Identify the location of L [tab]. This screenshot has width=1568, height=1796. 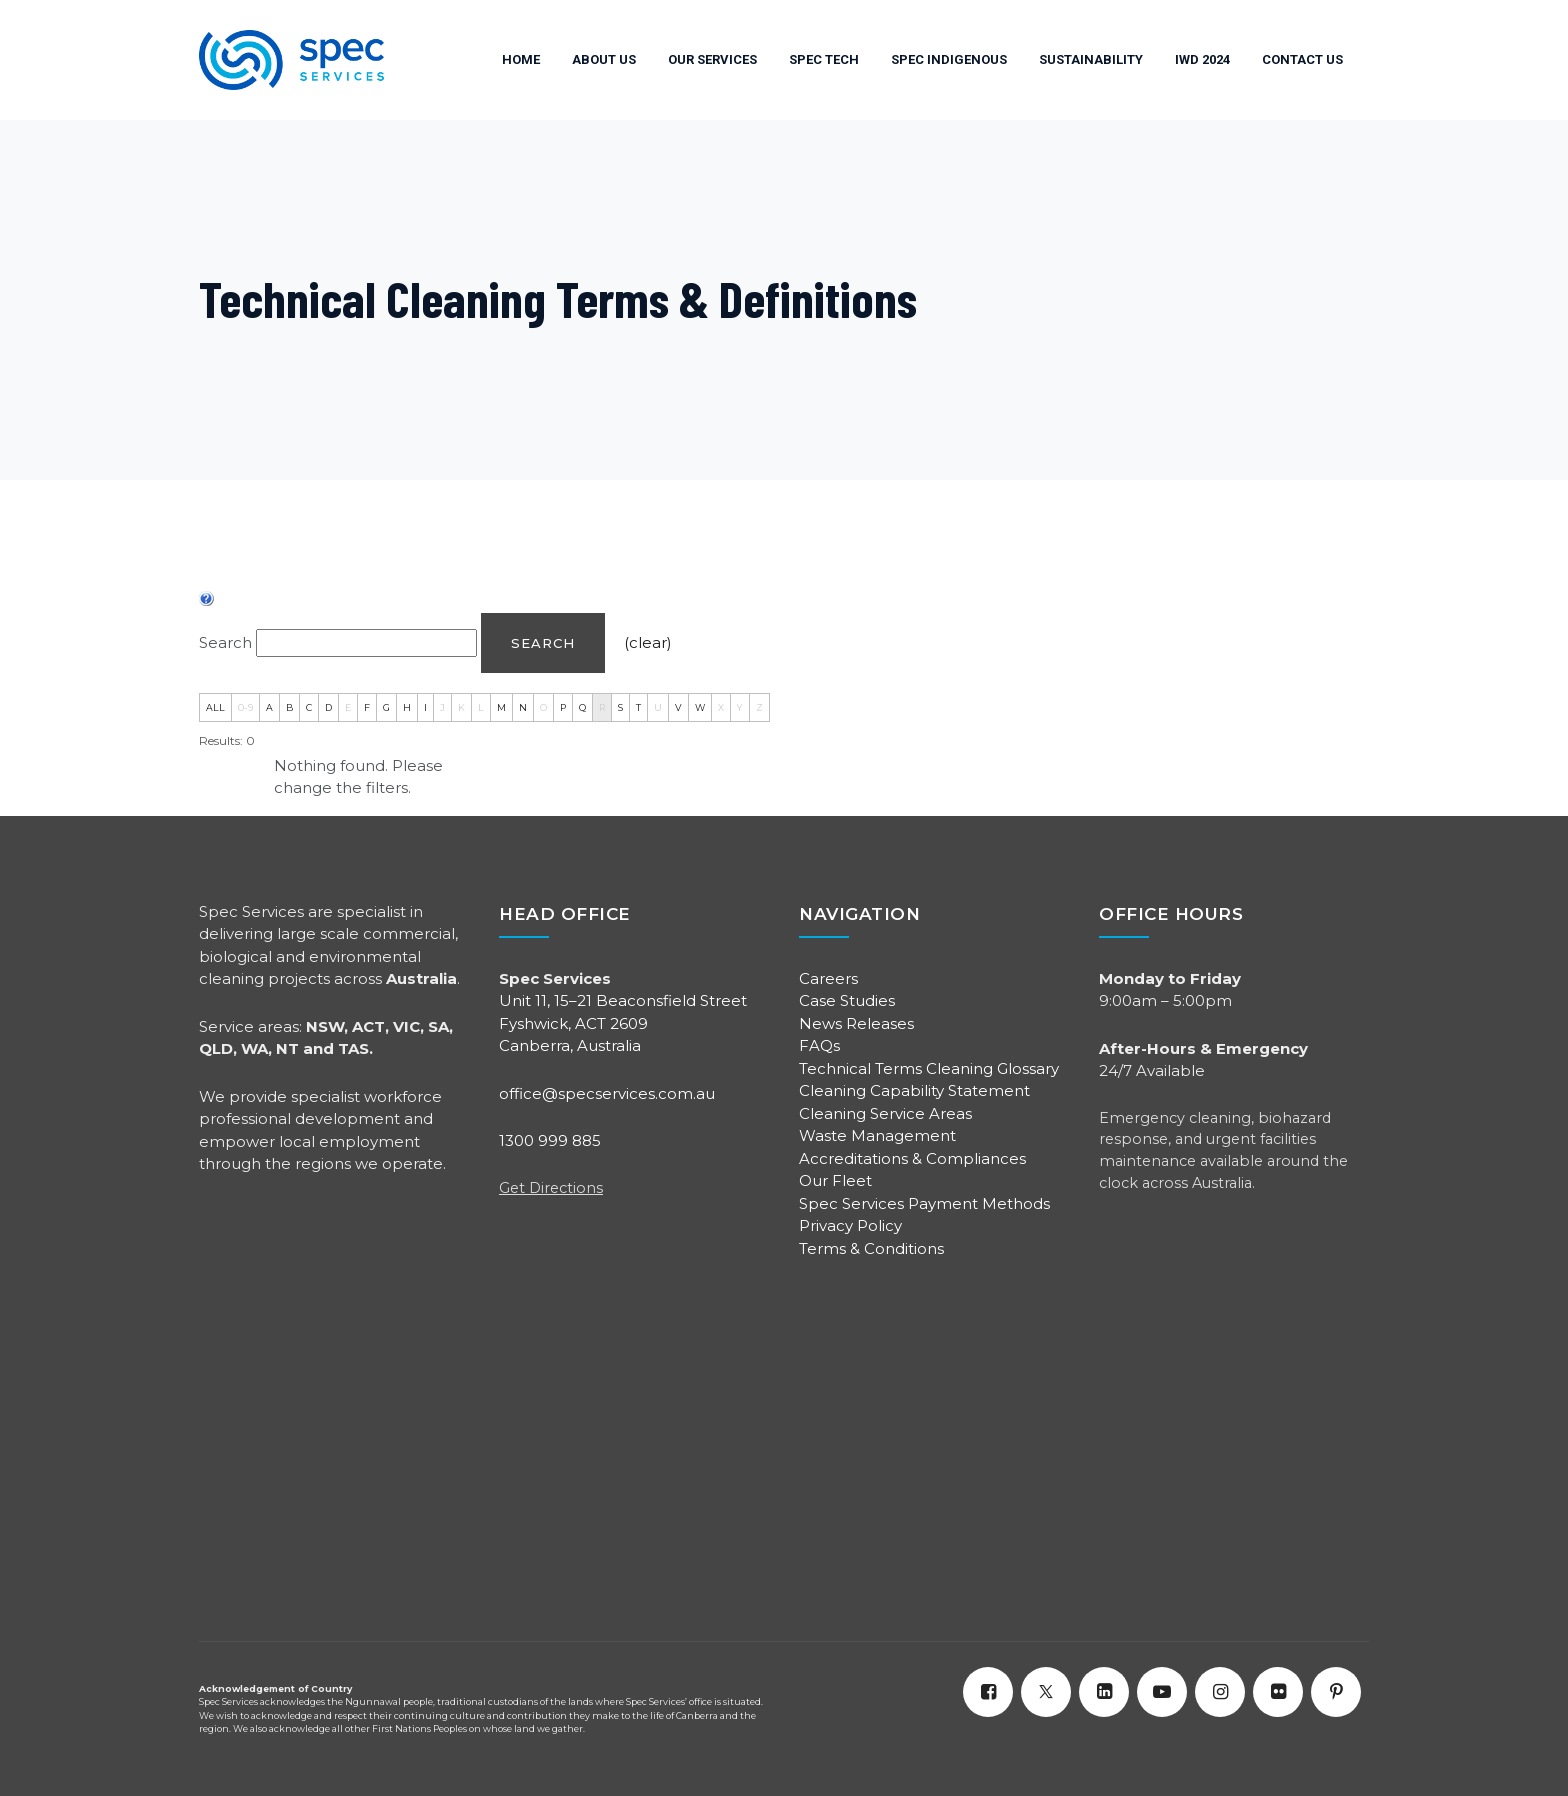
(481, 707).